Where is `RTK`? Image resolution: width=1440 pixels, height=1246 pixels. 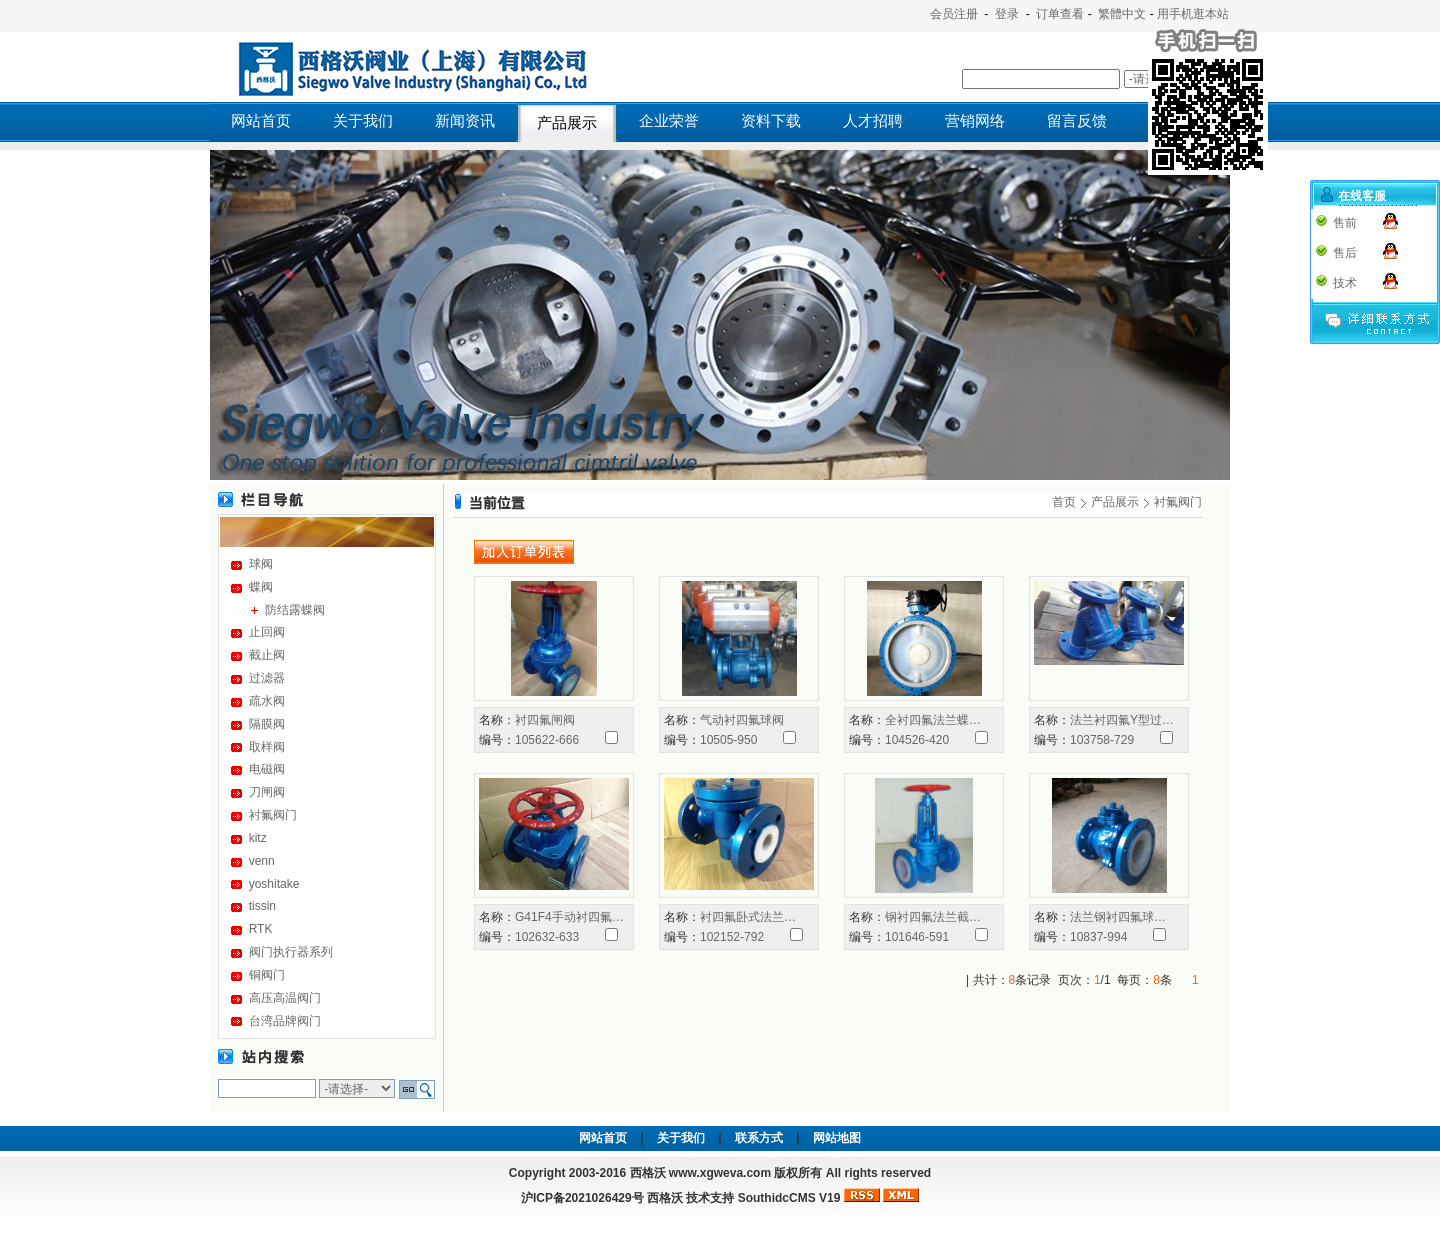
RTK is located at coordinates (261, 929).